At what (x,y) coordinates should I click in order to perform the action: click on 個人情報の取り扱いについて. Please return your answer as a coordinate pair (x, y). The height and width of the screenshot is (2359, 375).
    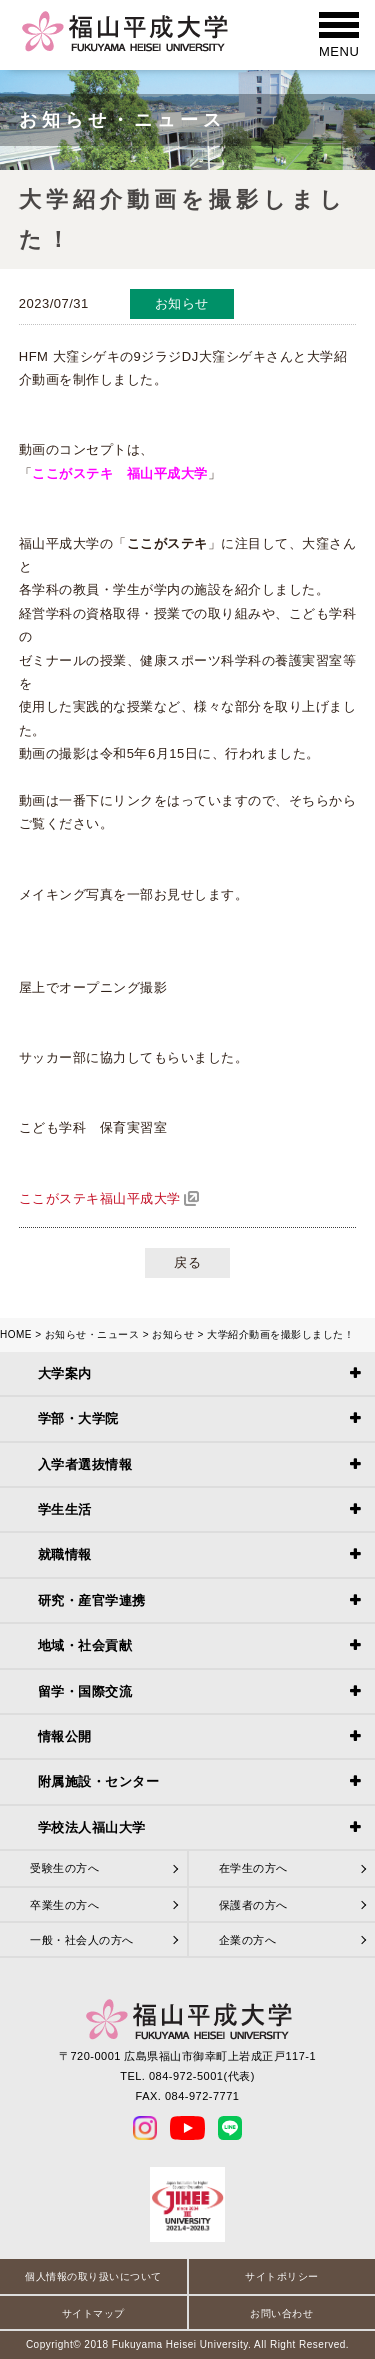
    Looking at the image, I should click on (93, 2276).